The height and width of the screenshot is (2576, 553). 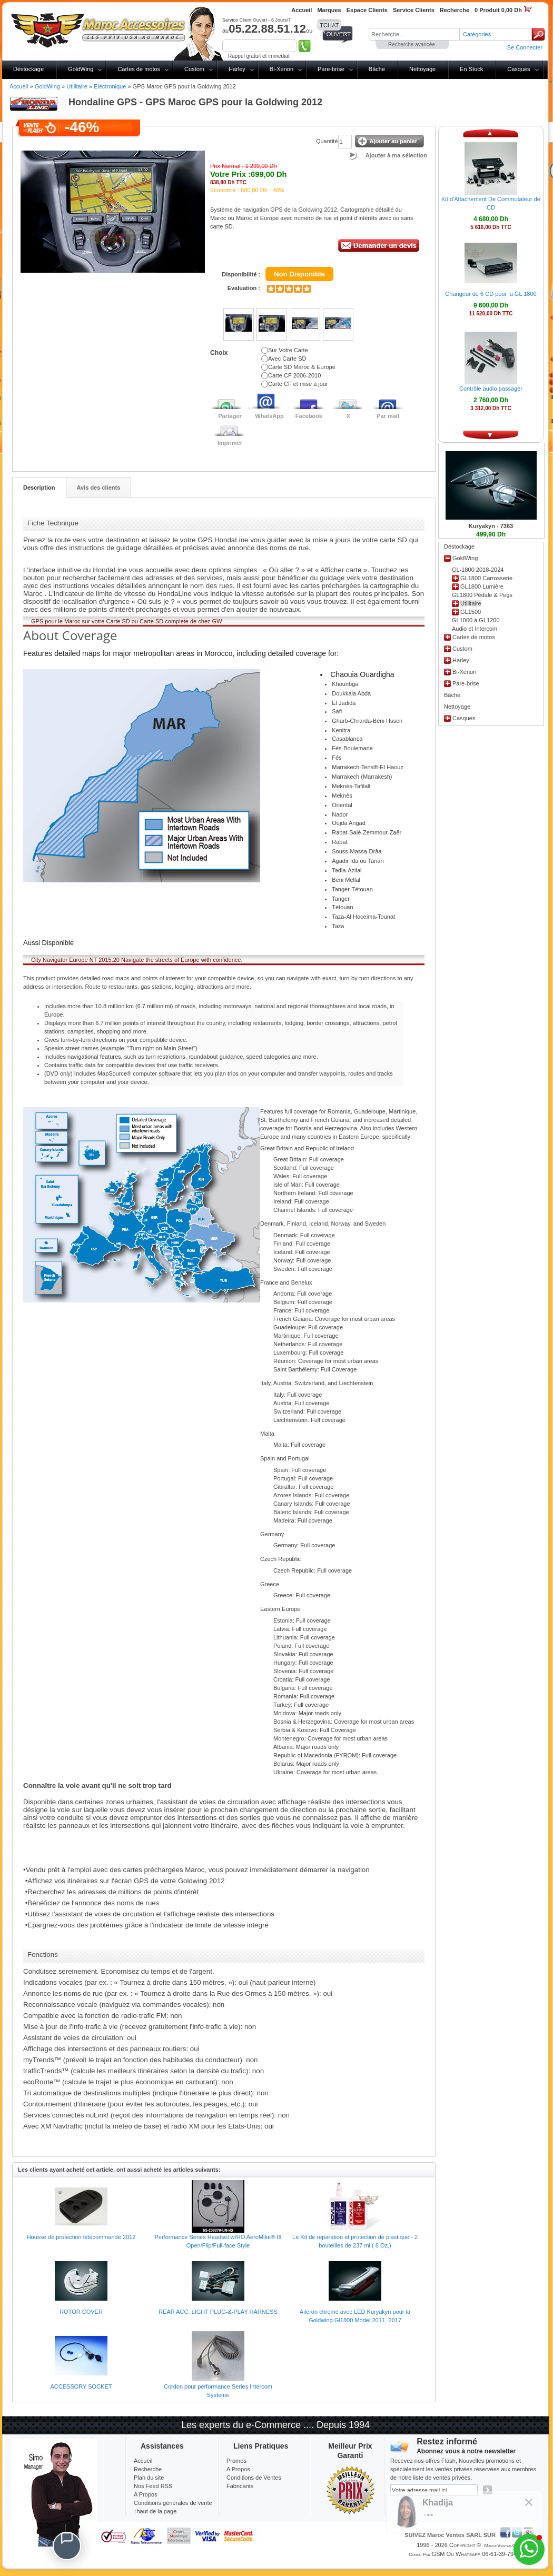 I want to click on ACCESSORY SOCKET, so click(x=81, y=2386).